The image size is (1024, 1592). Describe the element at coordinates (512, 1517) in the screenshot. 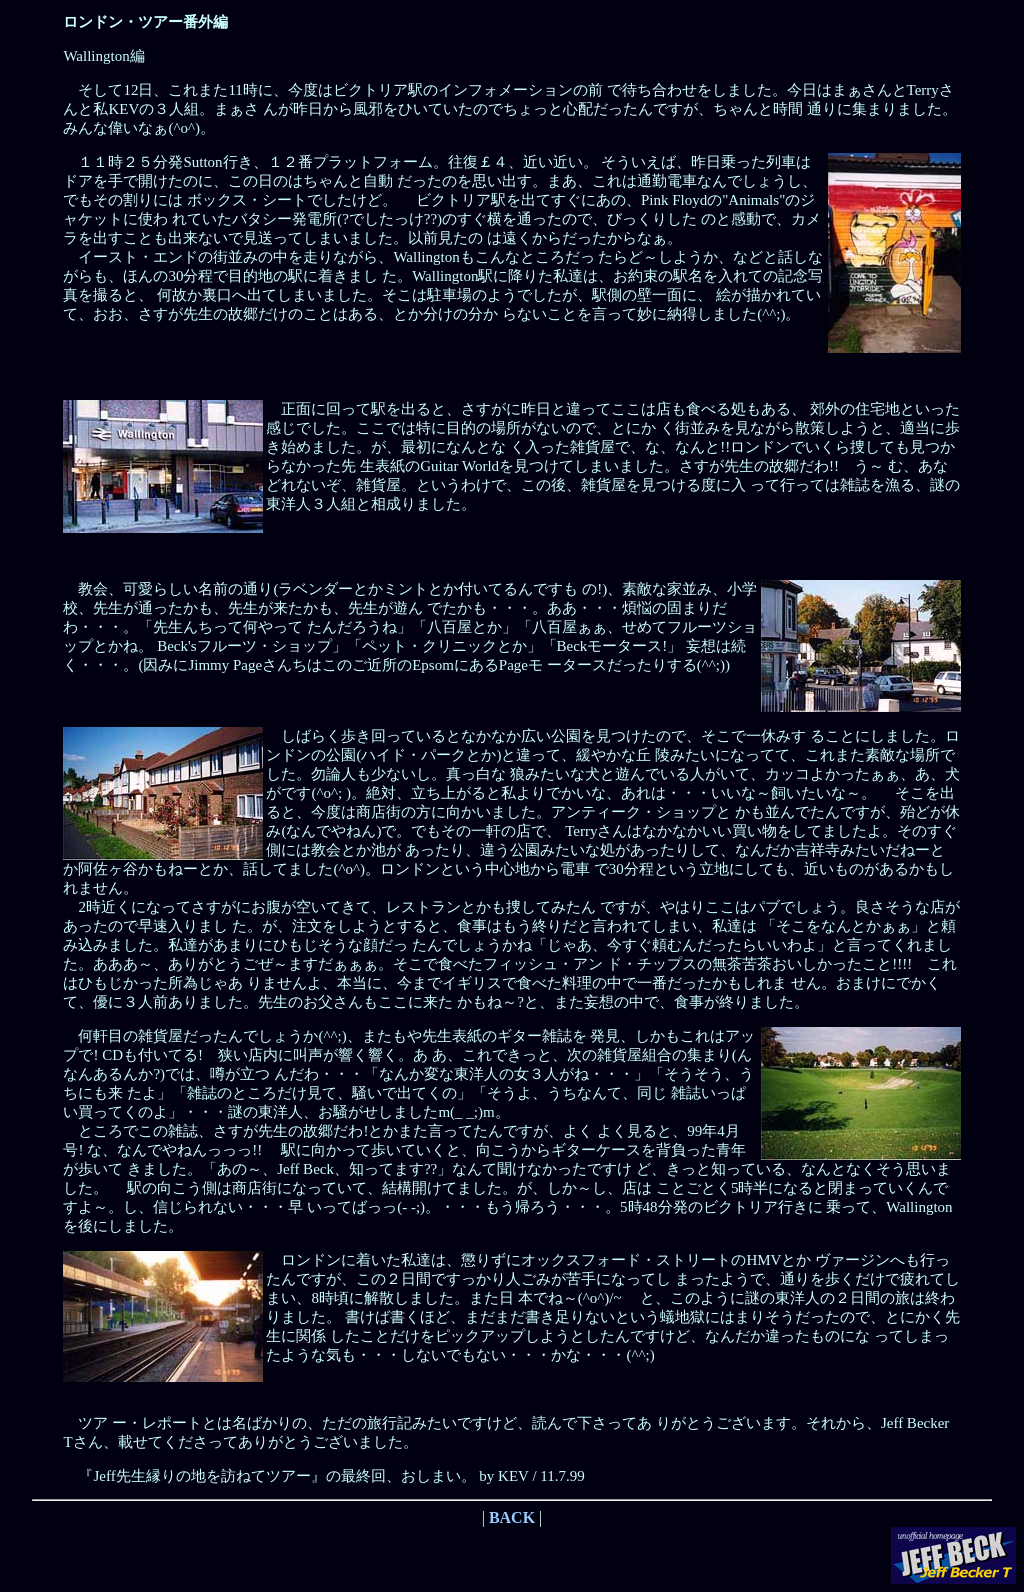

I see `BACK` at that location.